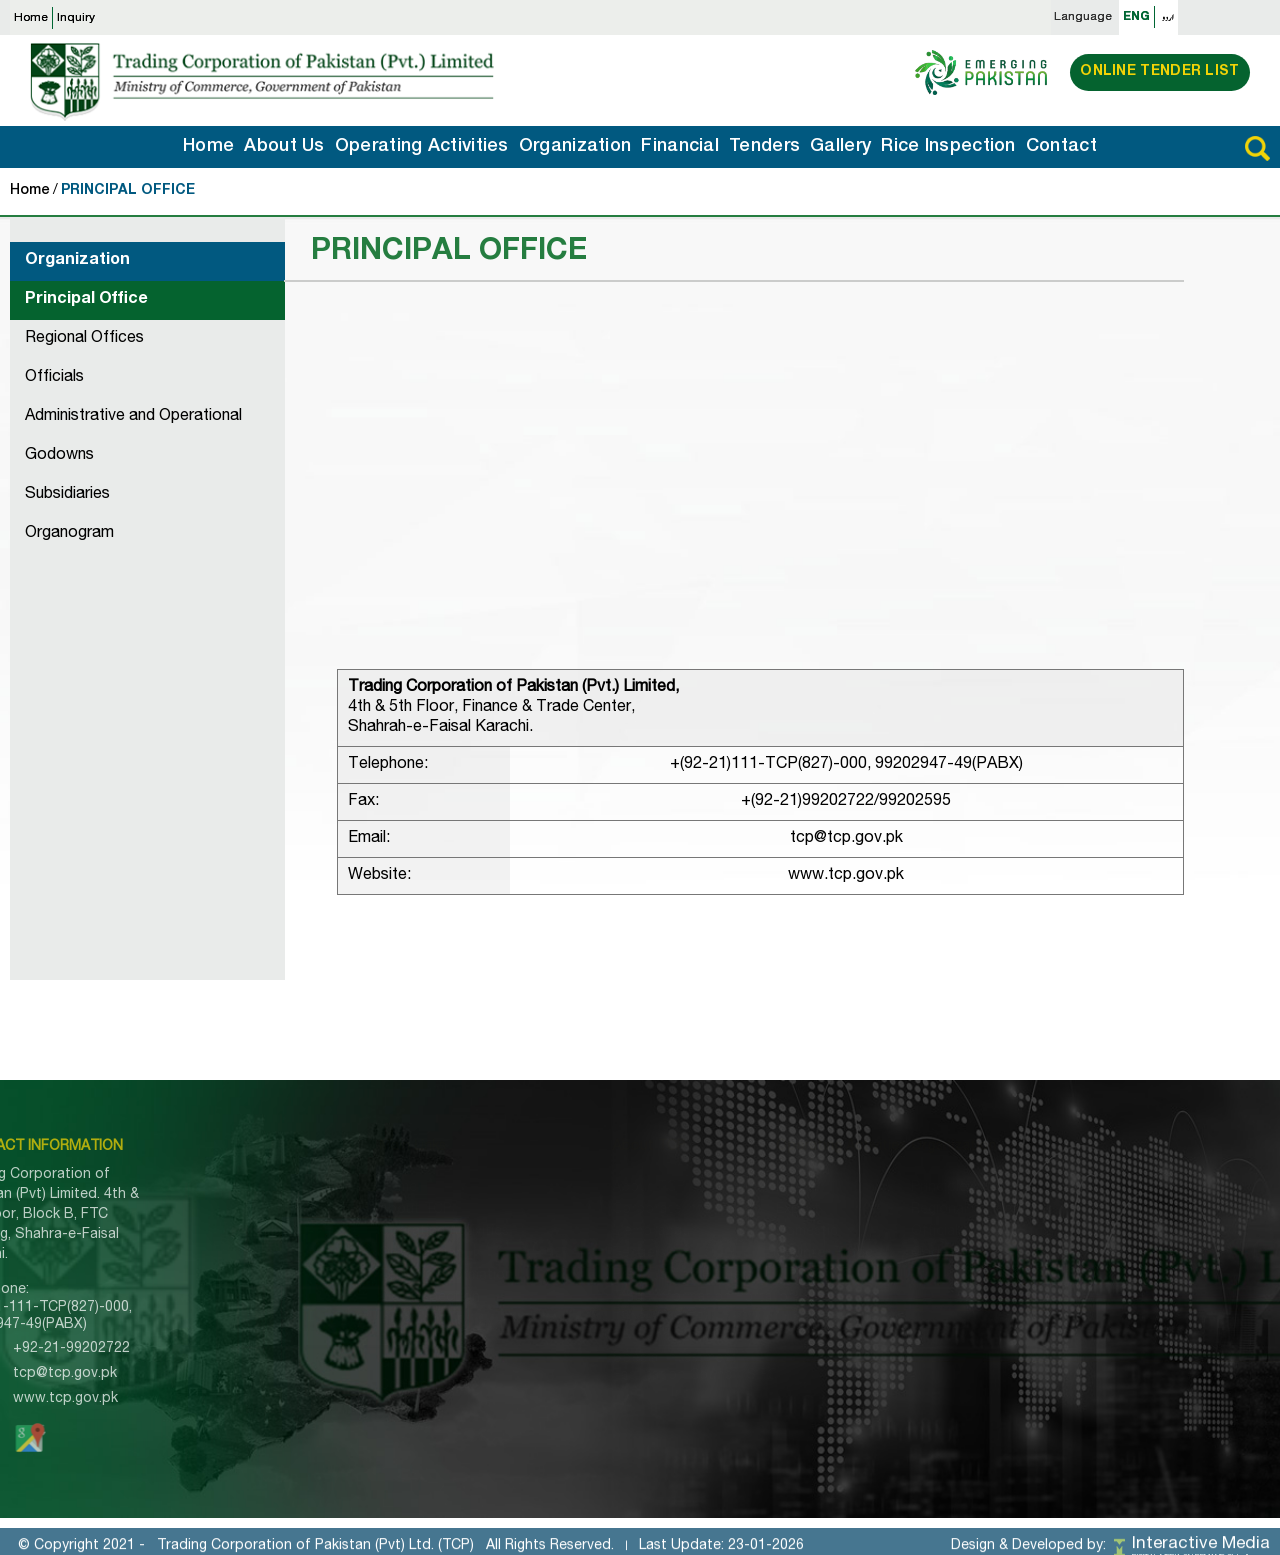 This screenshot has height=1555, width=1280. What do you see at coordinates (763, 1254) in the screenshot?
I see `Counter Trade` at bounding box center [763, 1254].